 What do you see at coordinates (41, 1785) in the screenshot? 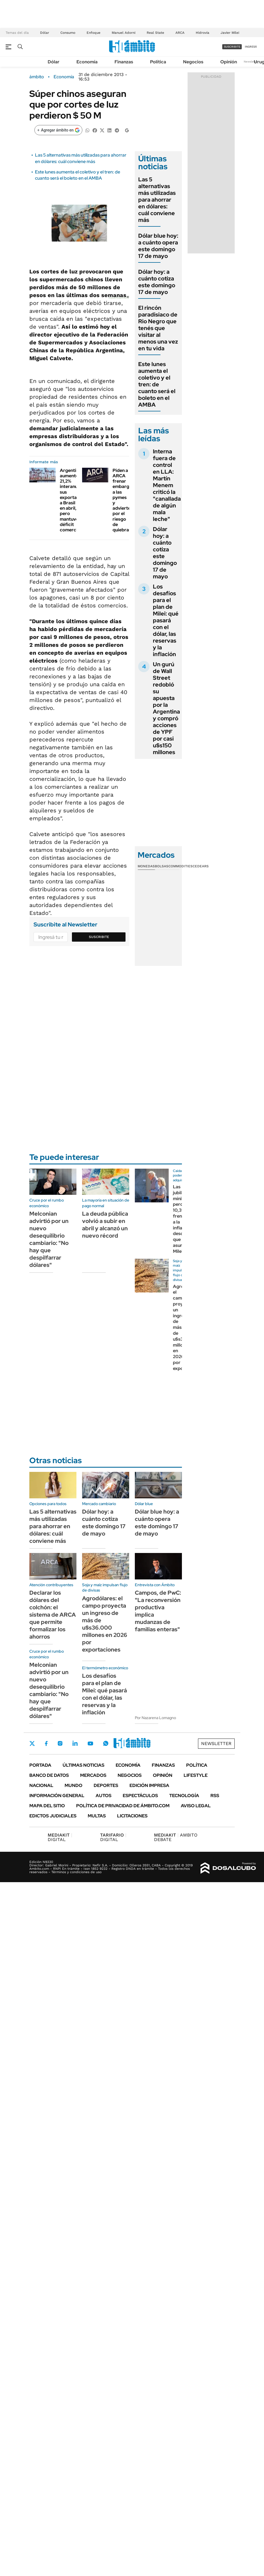
I see `Nacional` at bounding box center [41, 1785].